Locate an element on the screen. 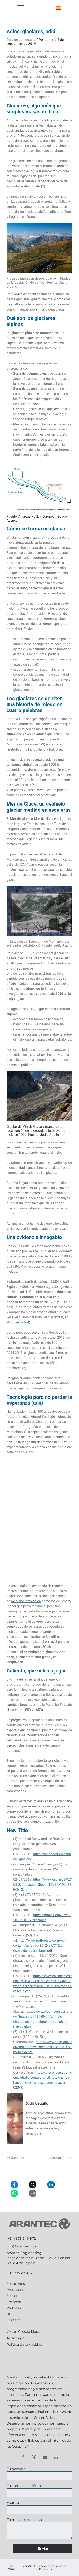 The height and width of the screenshot is (2576, 79). [facebook] is located at coordinates (23, 2458).